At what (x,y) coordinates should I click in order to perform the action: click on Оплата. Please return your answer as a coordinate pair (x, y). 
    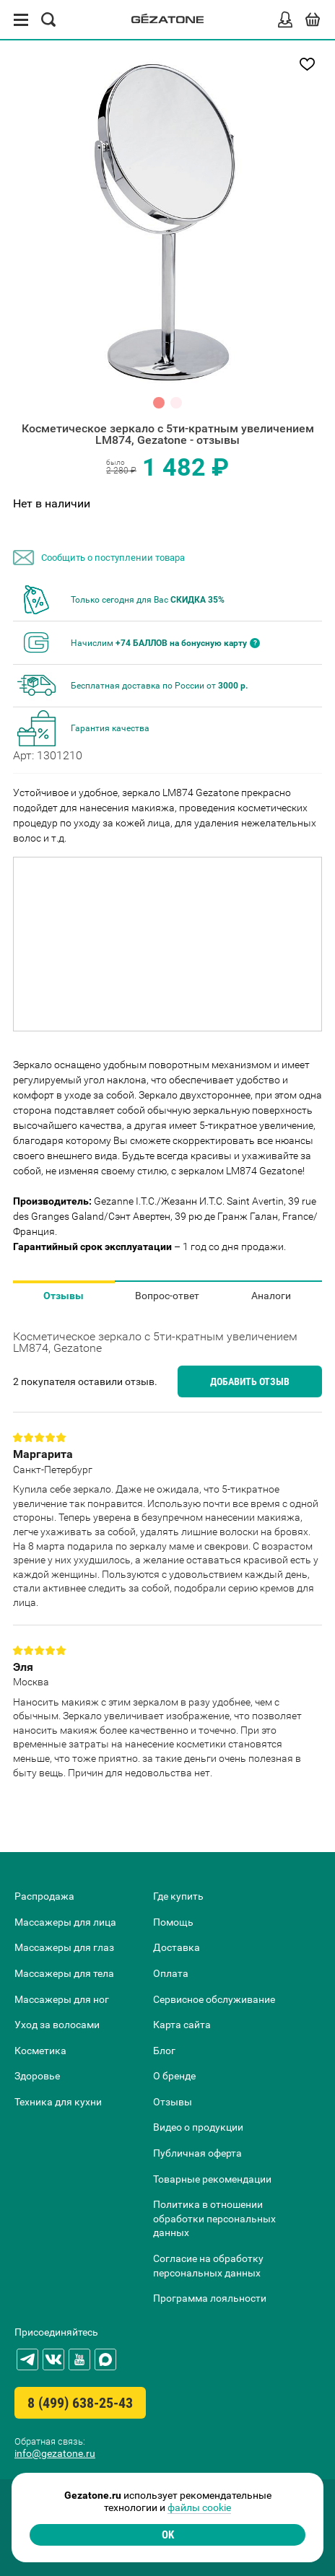
    Looking at the image, I should click on (170, 1973).